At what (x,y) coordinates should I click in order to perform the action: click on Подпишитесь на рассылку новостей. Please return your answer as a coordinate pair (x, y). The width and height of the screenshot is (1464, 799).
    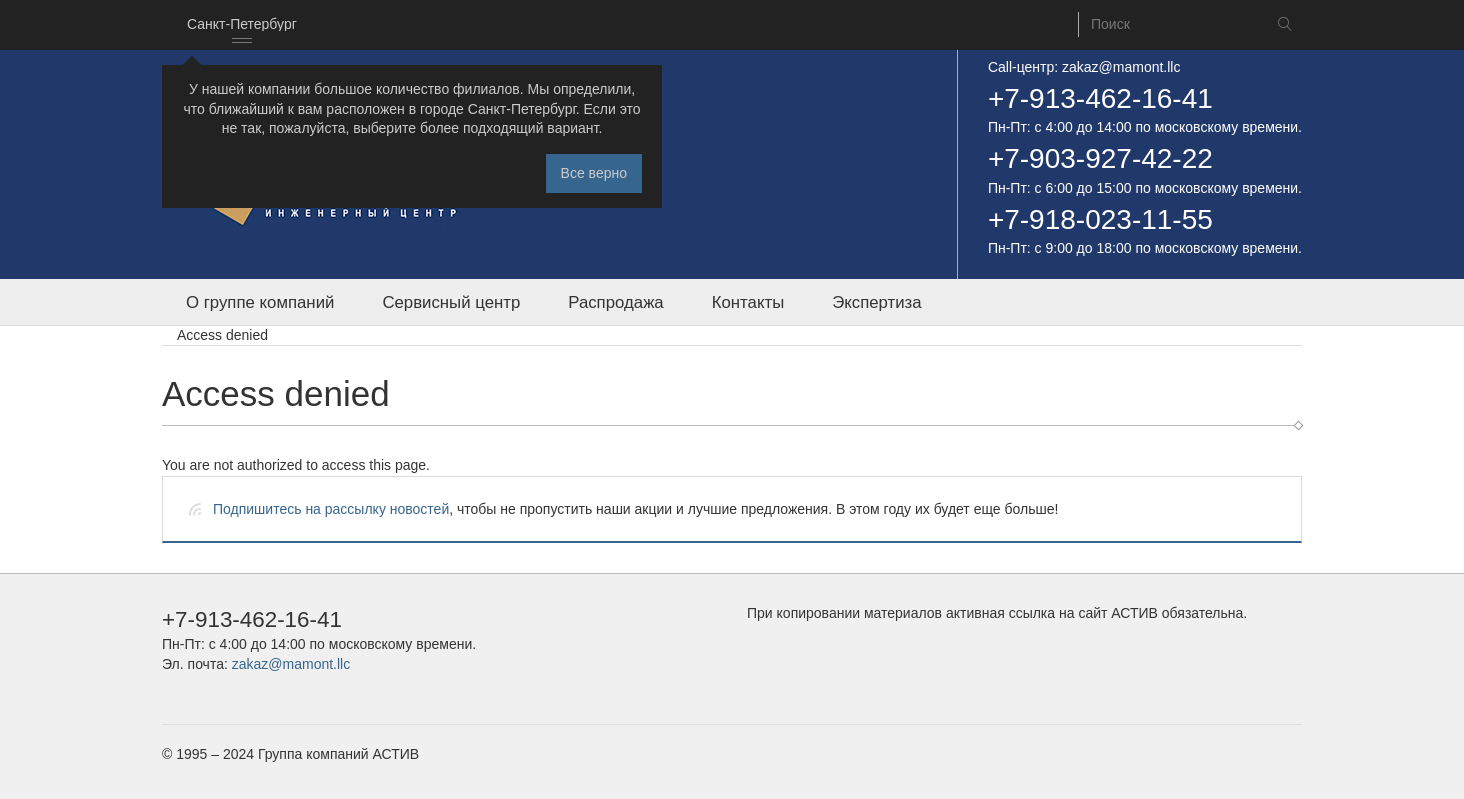
    Looking at the image, I should click on (331, 509).